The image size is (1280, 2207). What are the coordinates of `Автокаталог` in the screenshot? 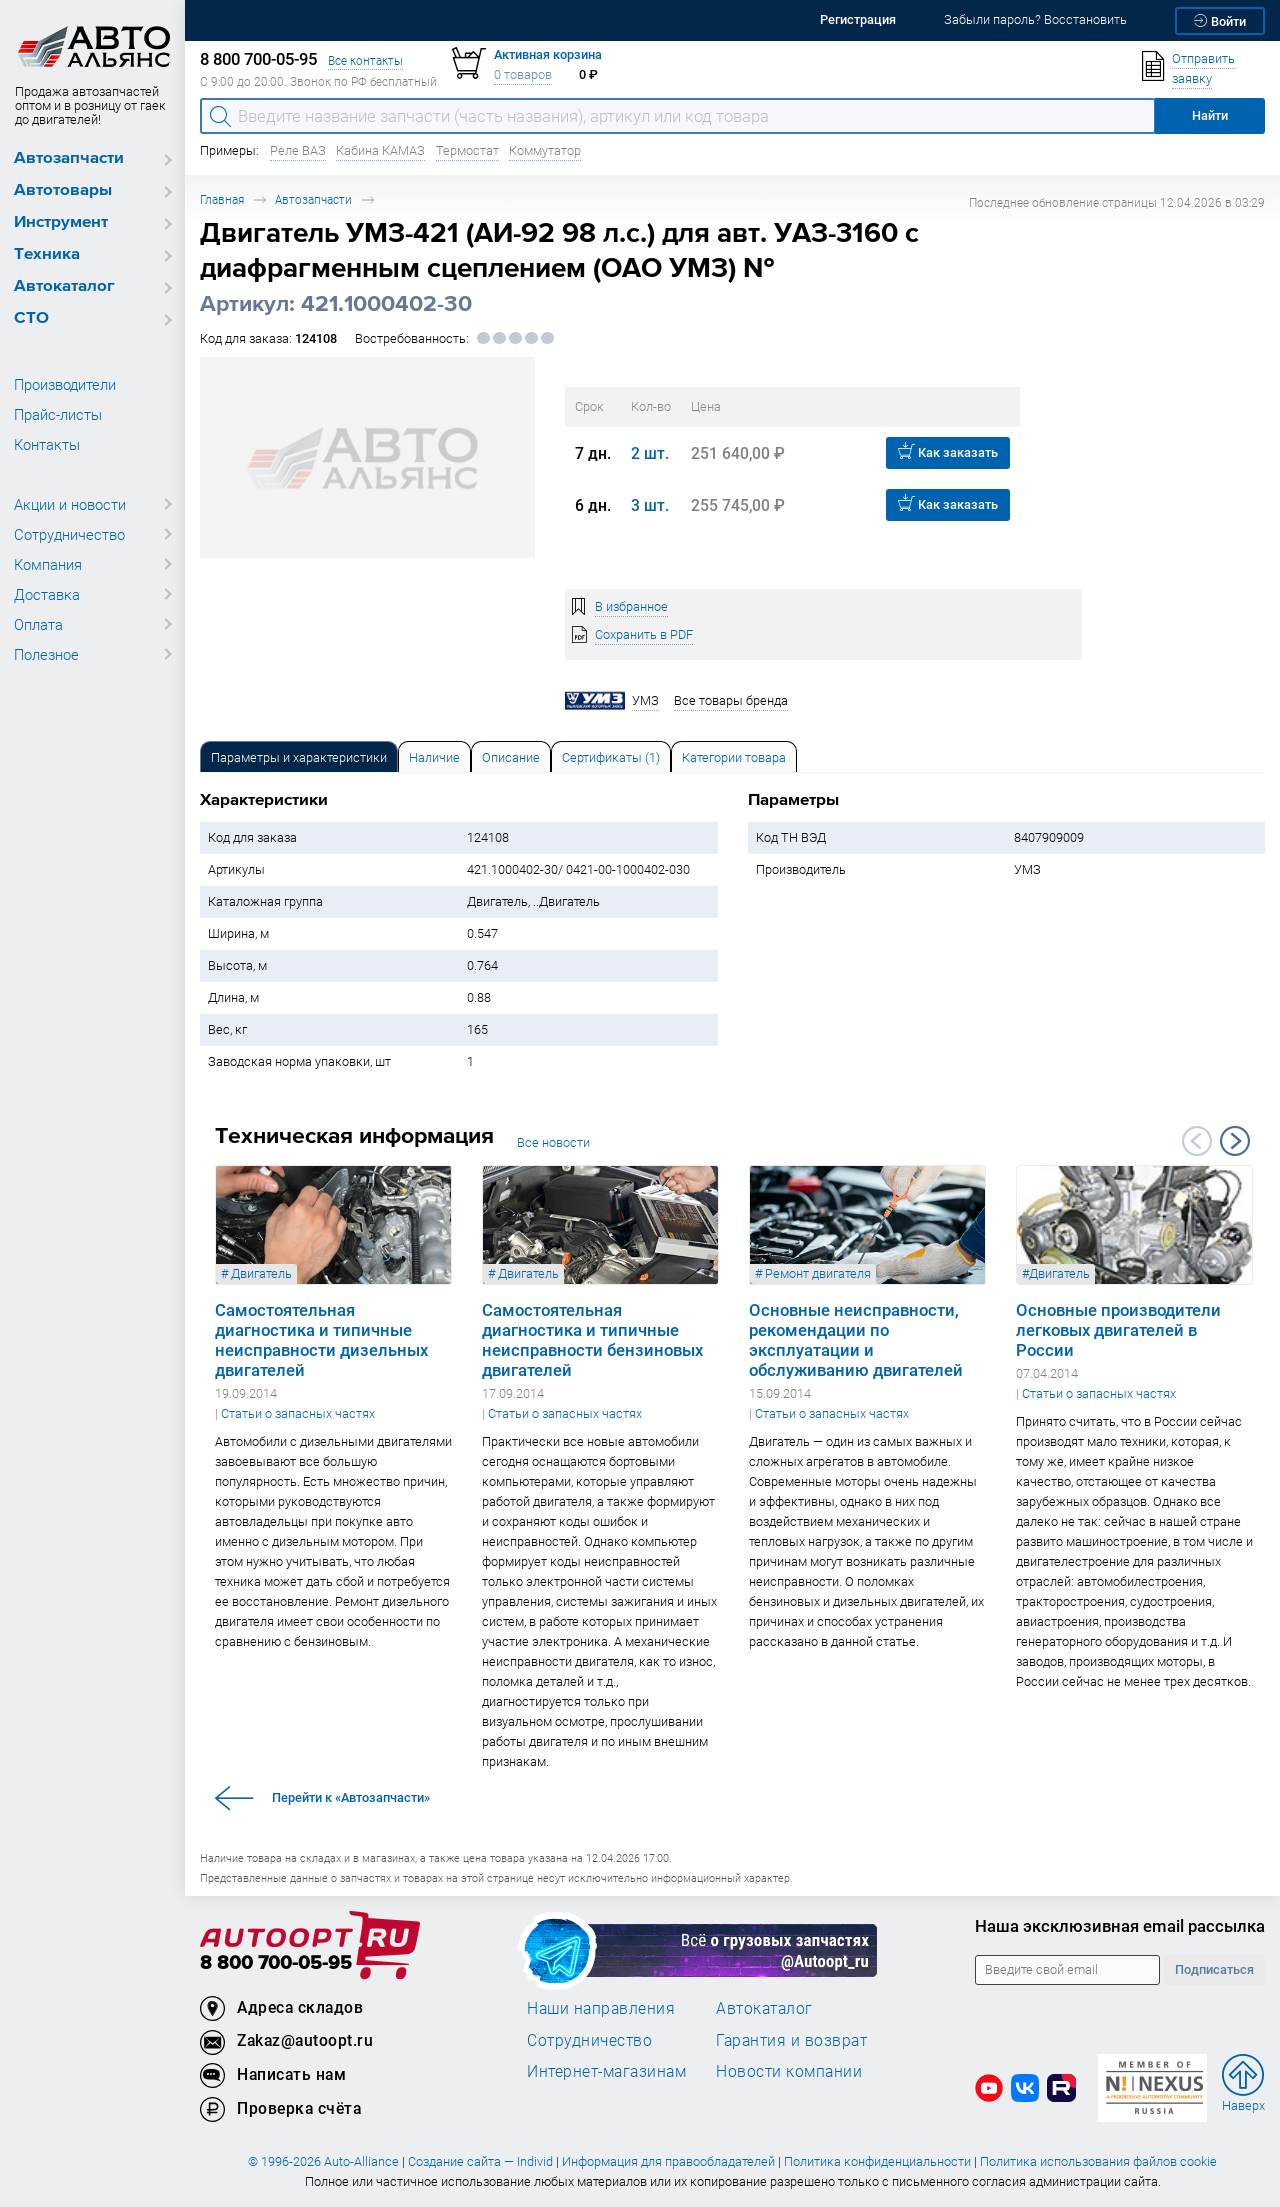 It's located at (64, 286).